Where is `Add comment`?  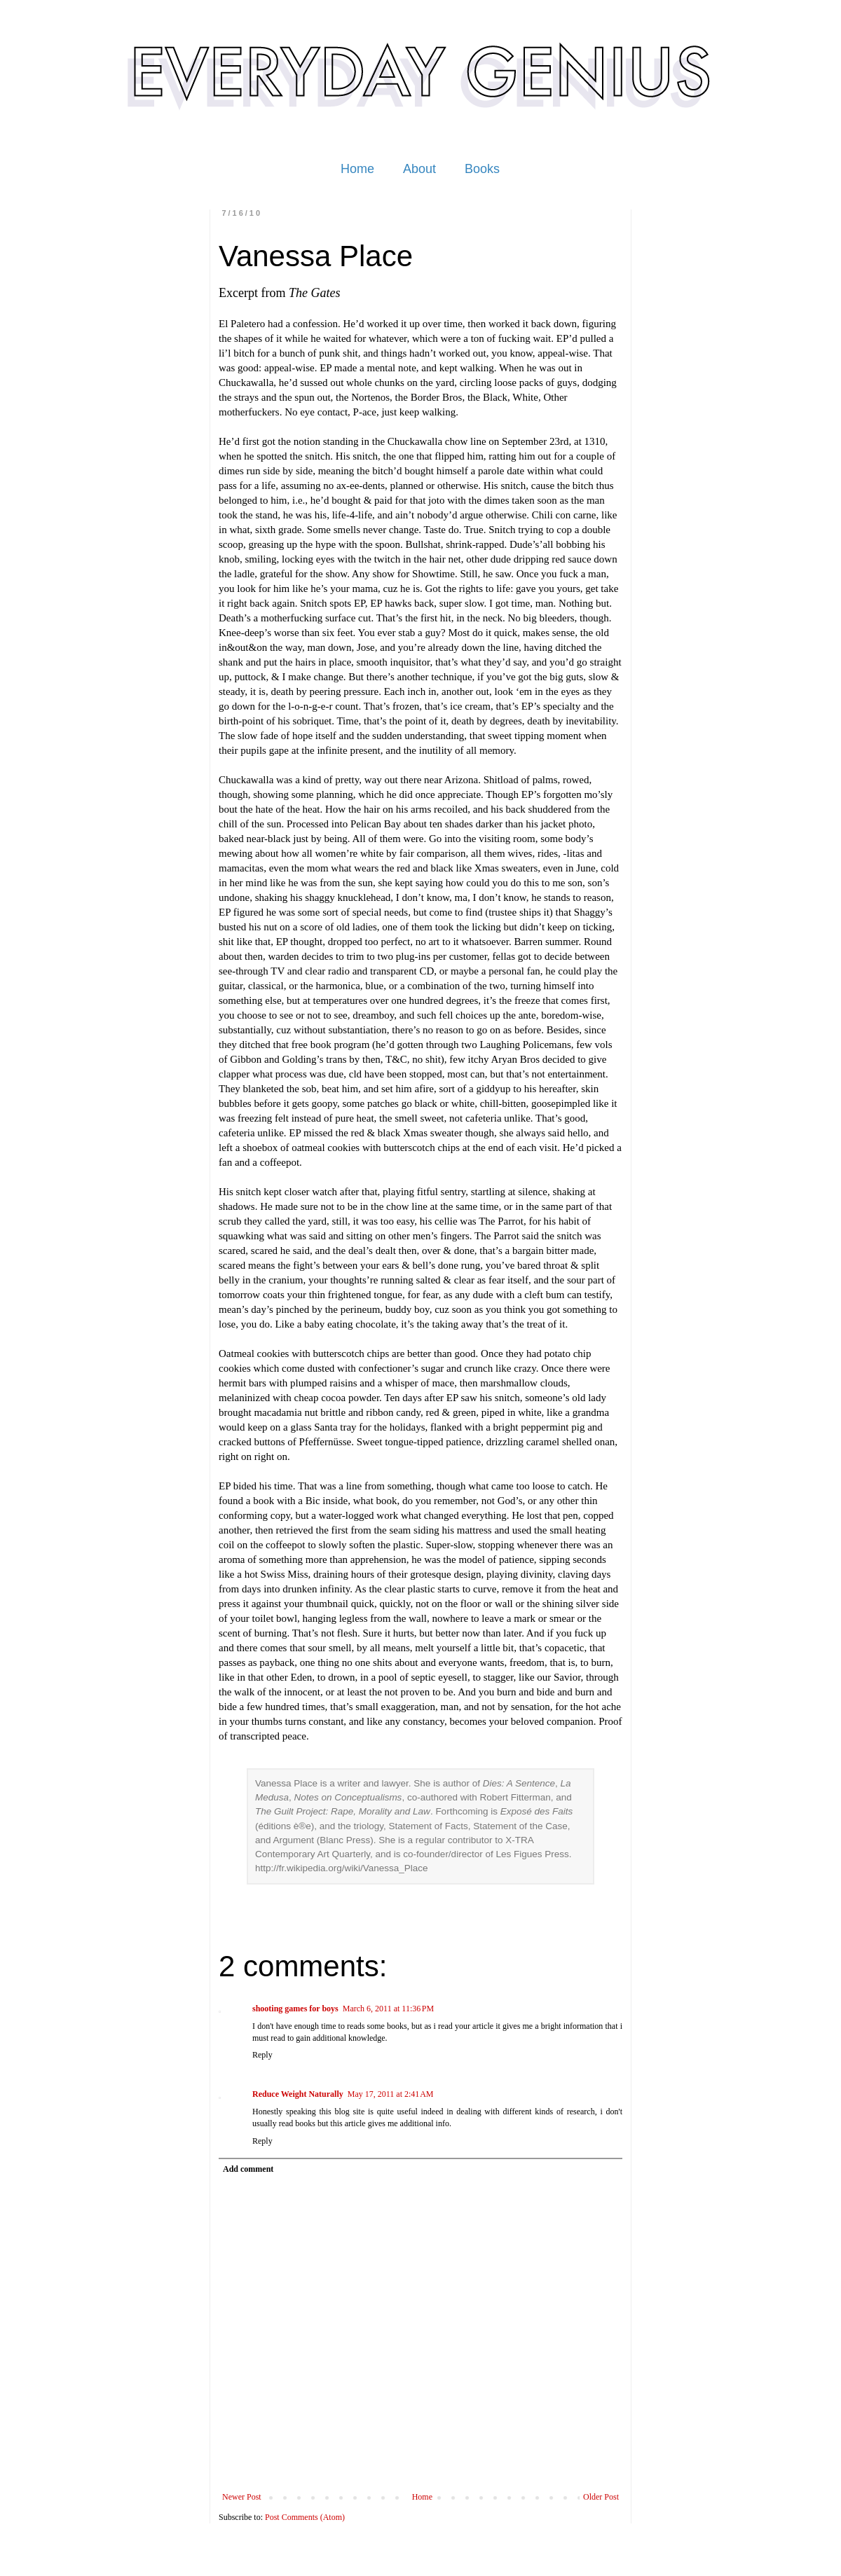 Add comment is located at coordinates (248, 2169).